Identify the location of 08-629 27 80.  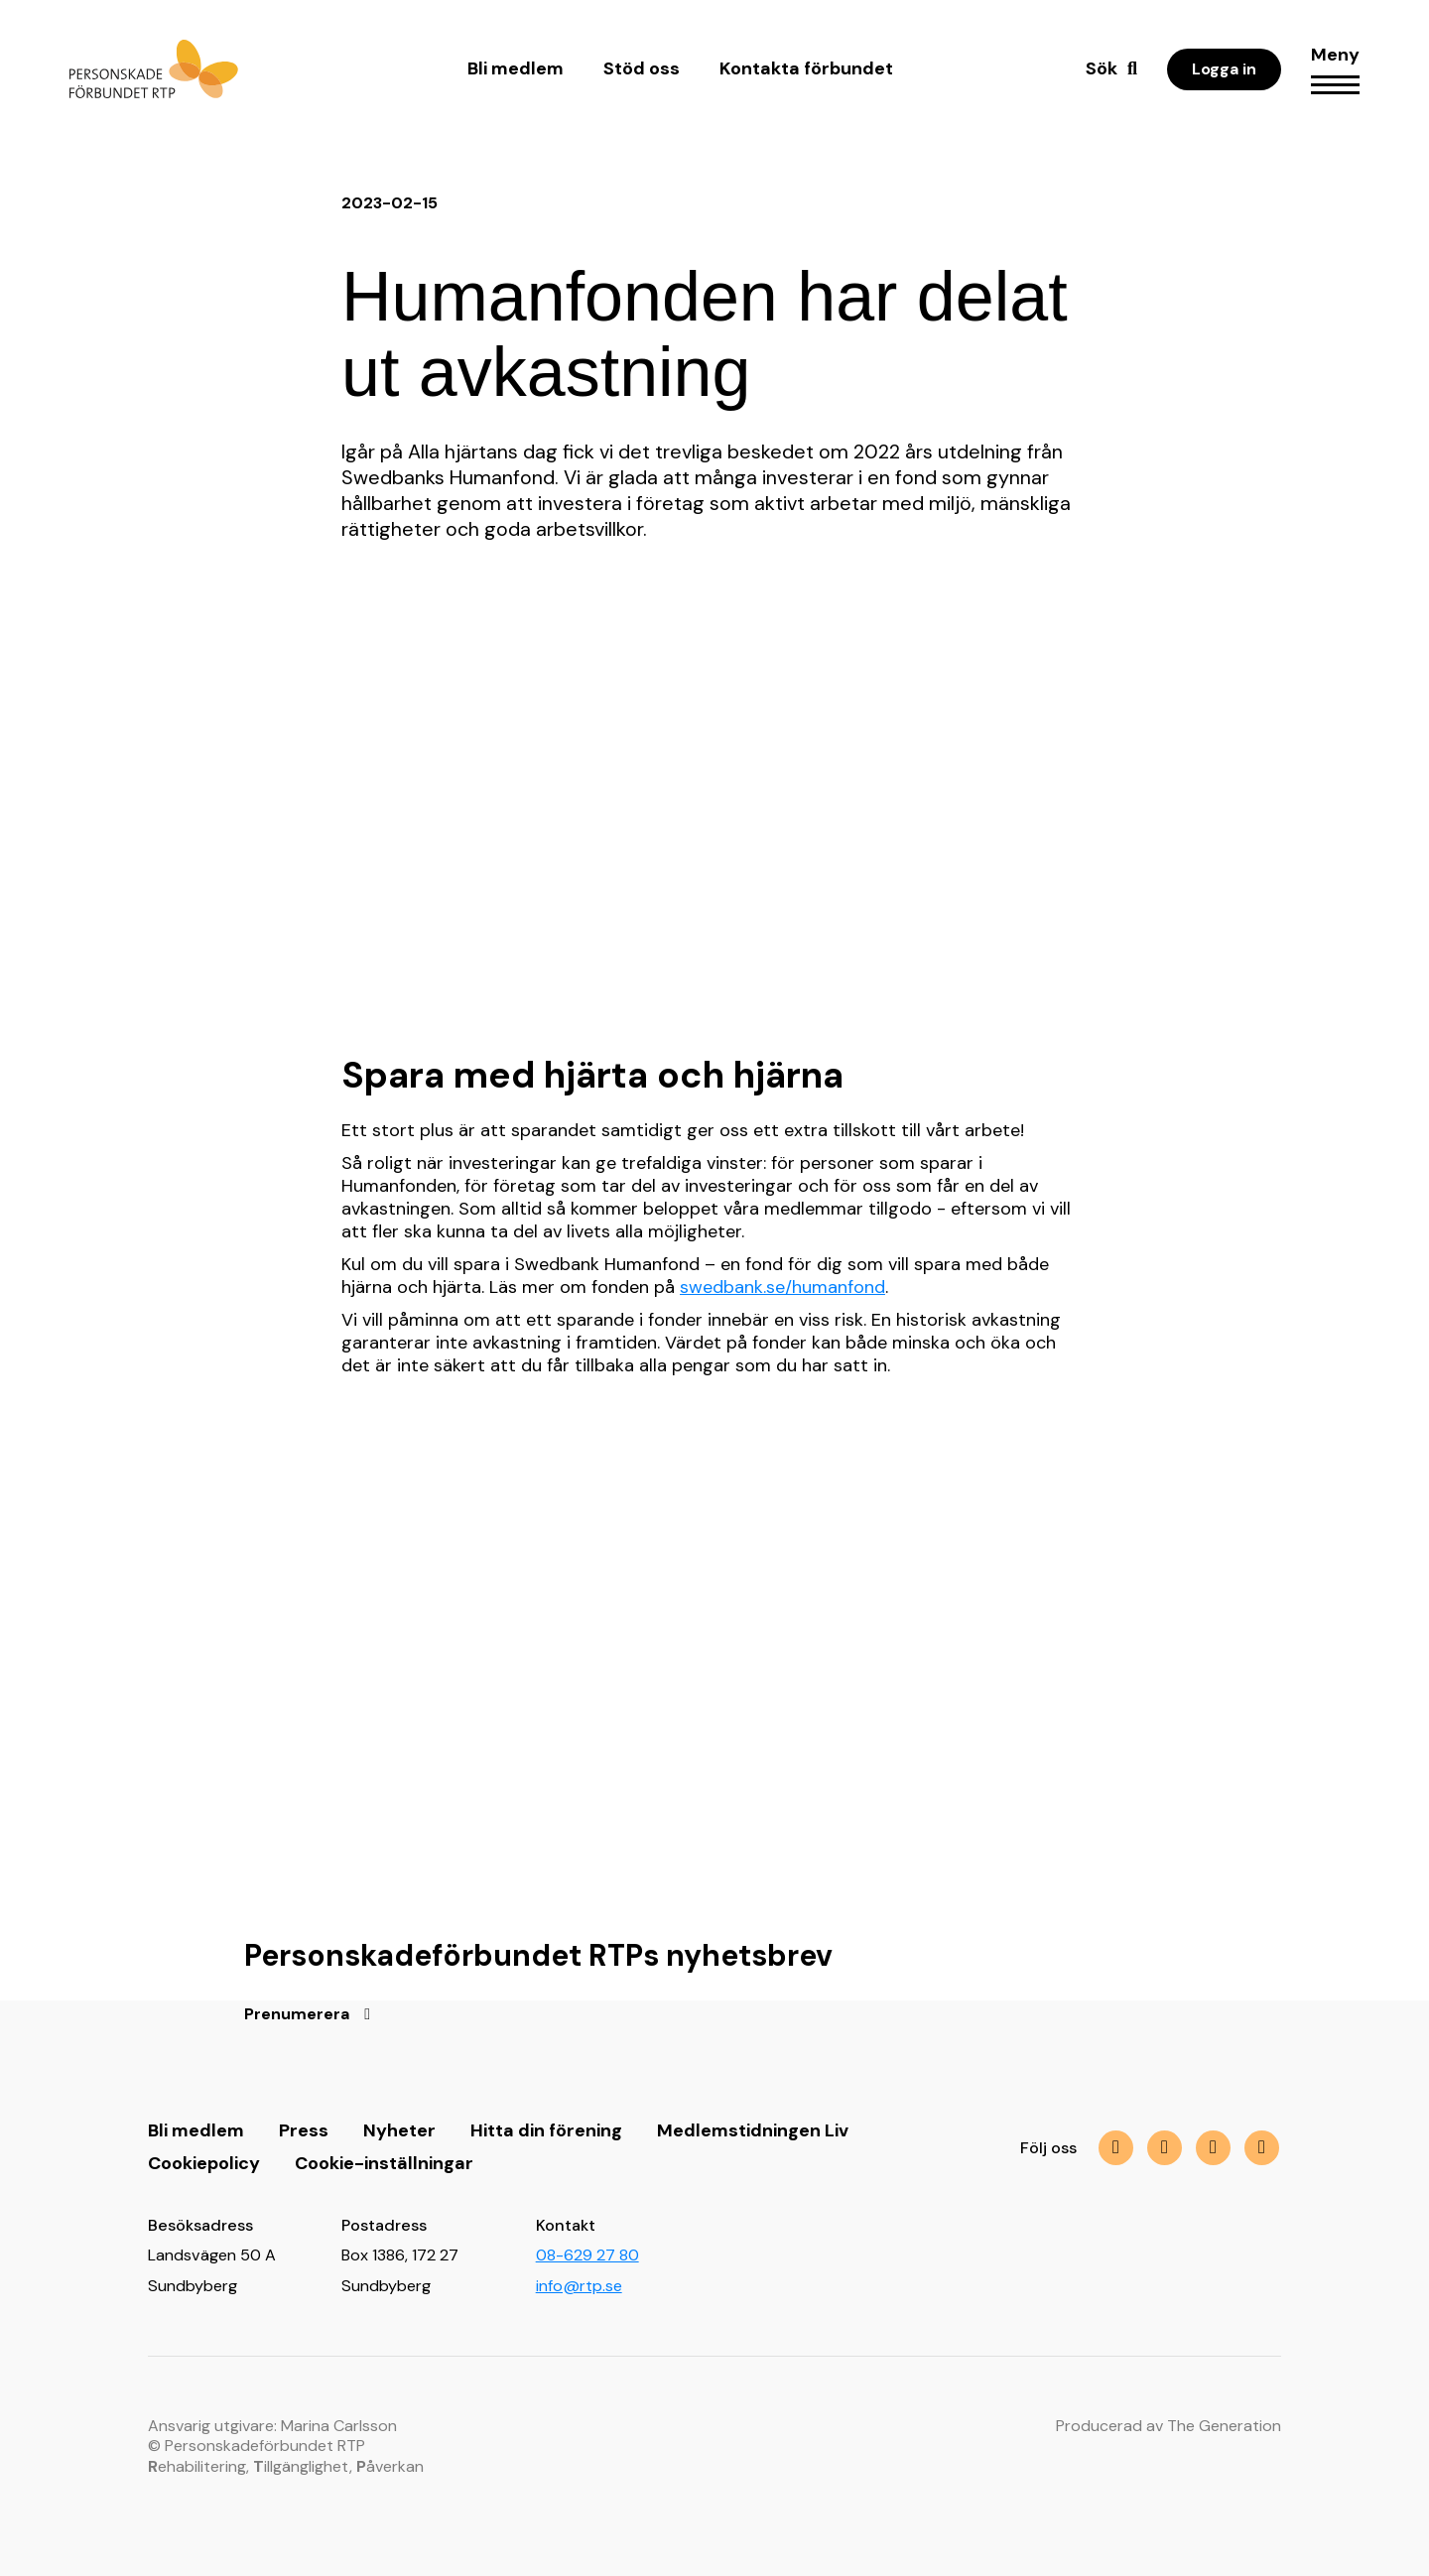
(587, 2255).